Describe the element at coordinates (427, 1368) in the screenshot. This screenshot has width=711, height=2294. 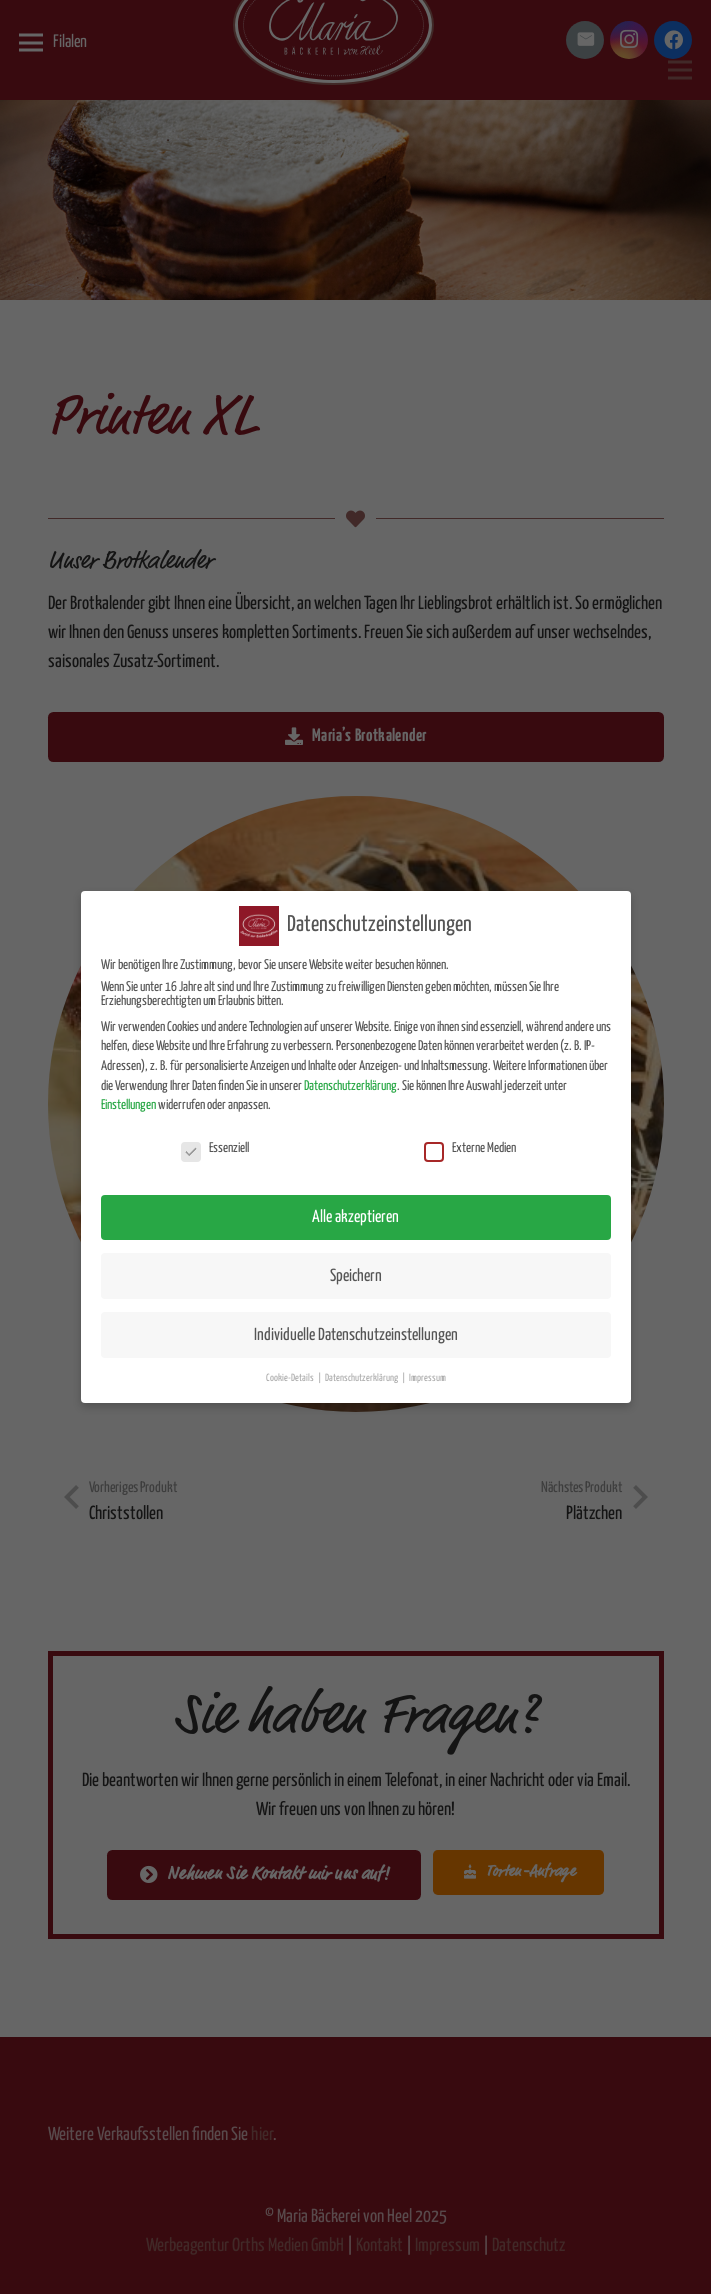
I see `Impressum [button]` at that location.